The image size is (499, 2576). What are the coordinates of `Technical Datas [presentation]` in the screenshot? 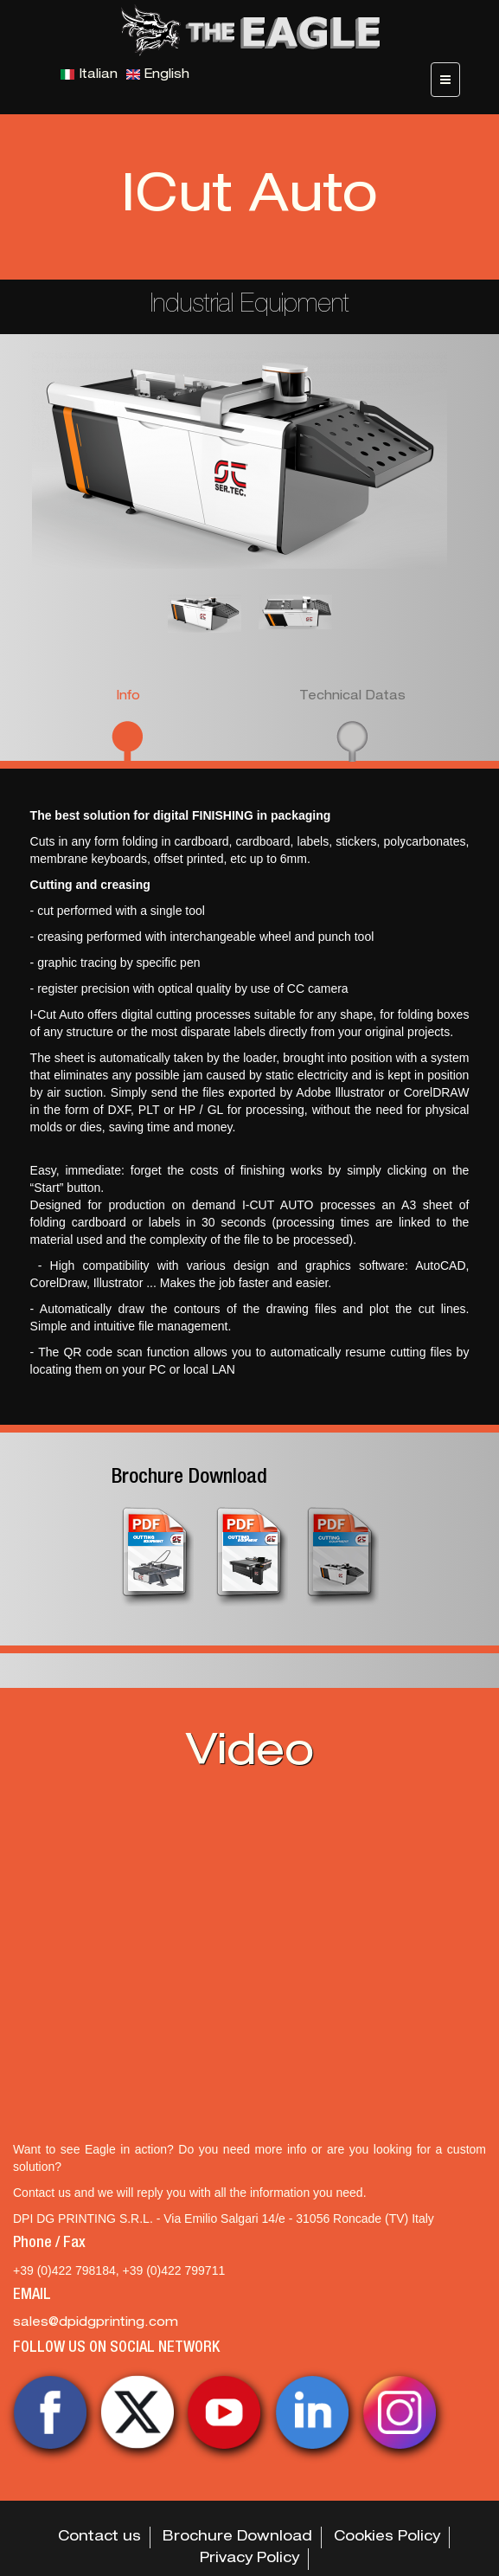 It's located at (352, 697).